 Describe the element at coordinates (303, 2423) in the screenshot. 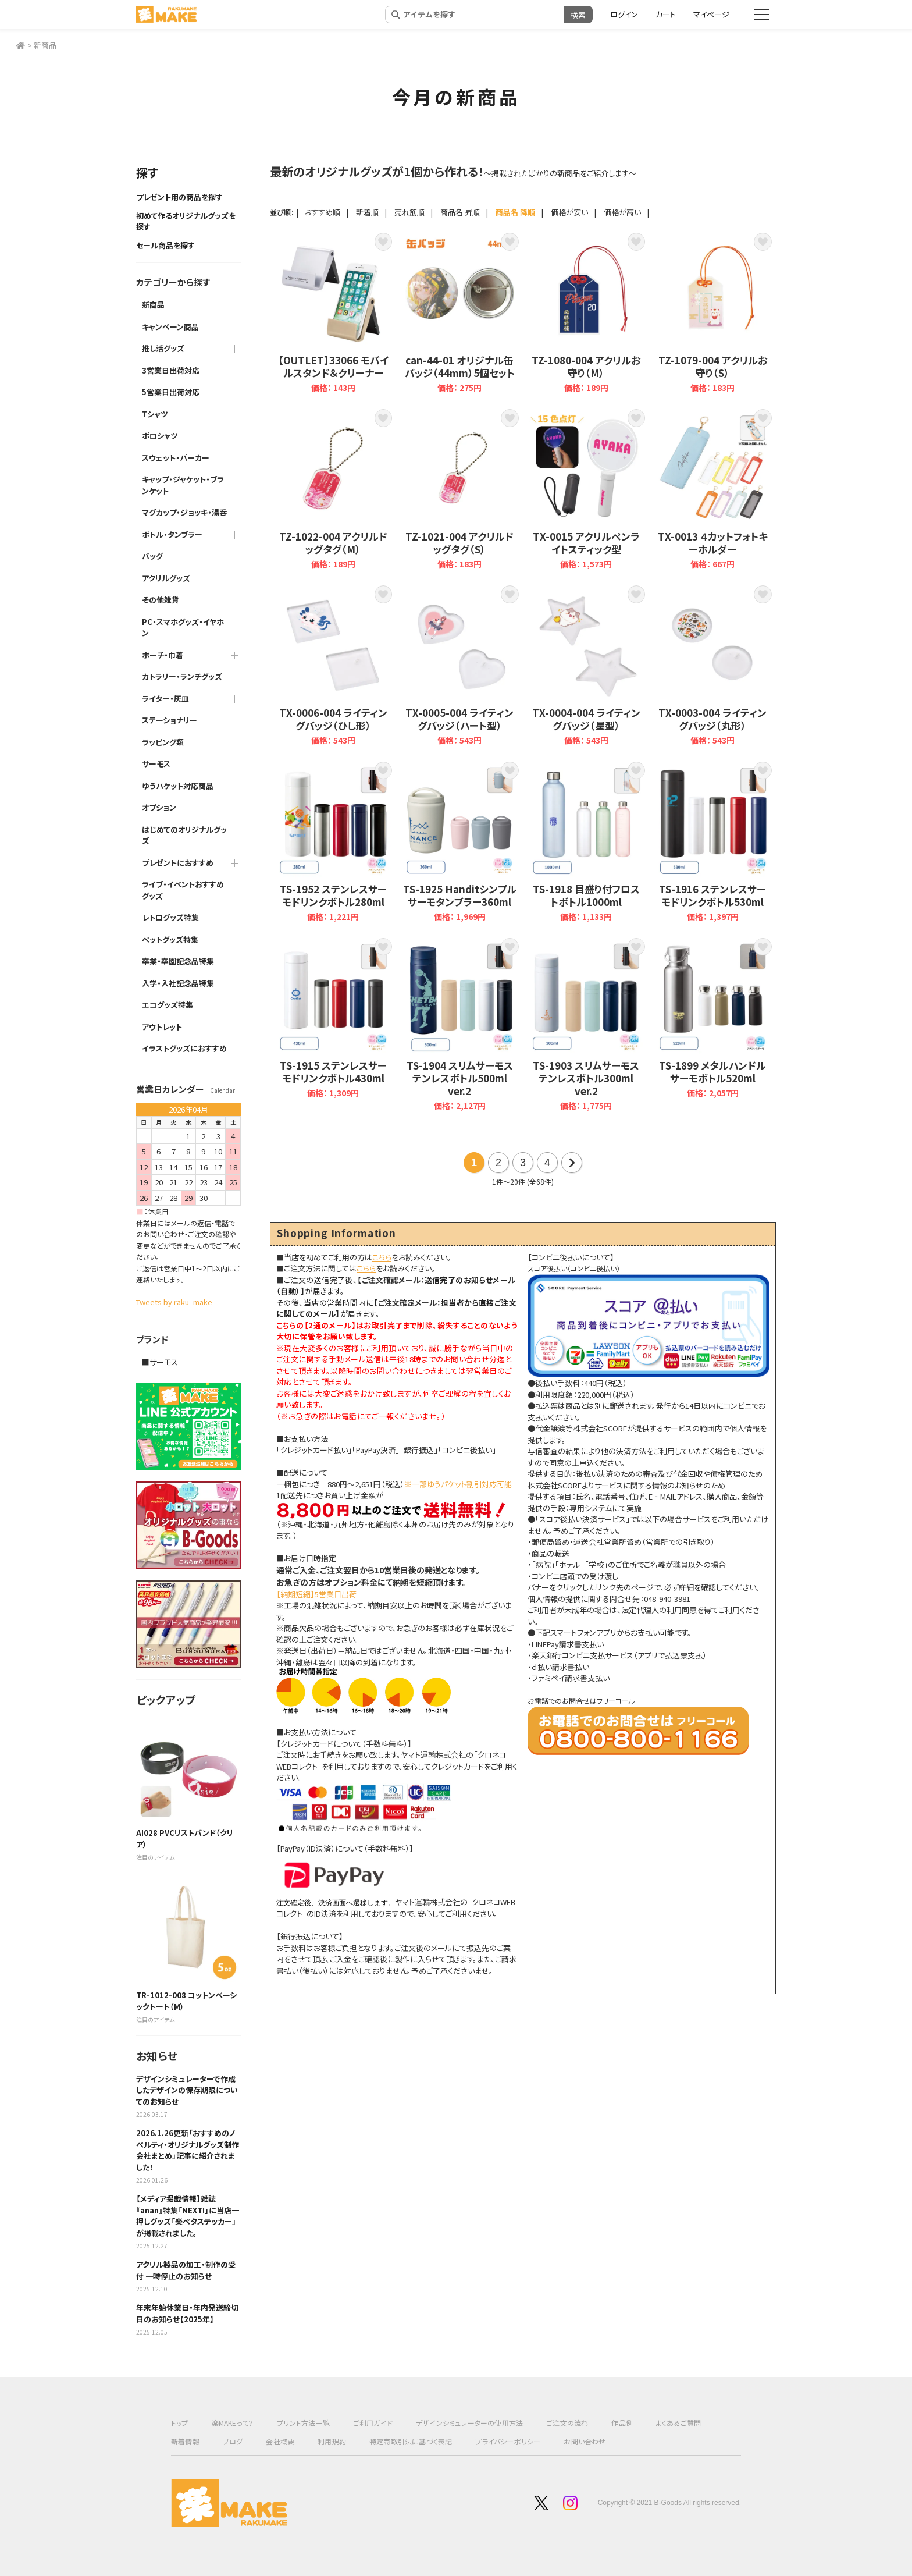

I see `プリント方法一覧` at that location.